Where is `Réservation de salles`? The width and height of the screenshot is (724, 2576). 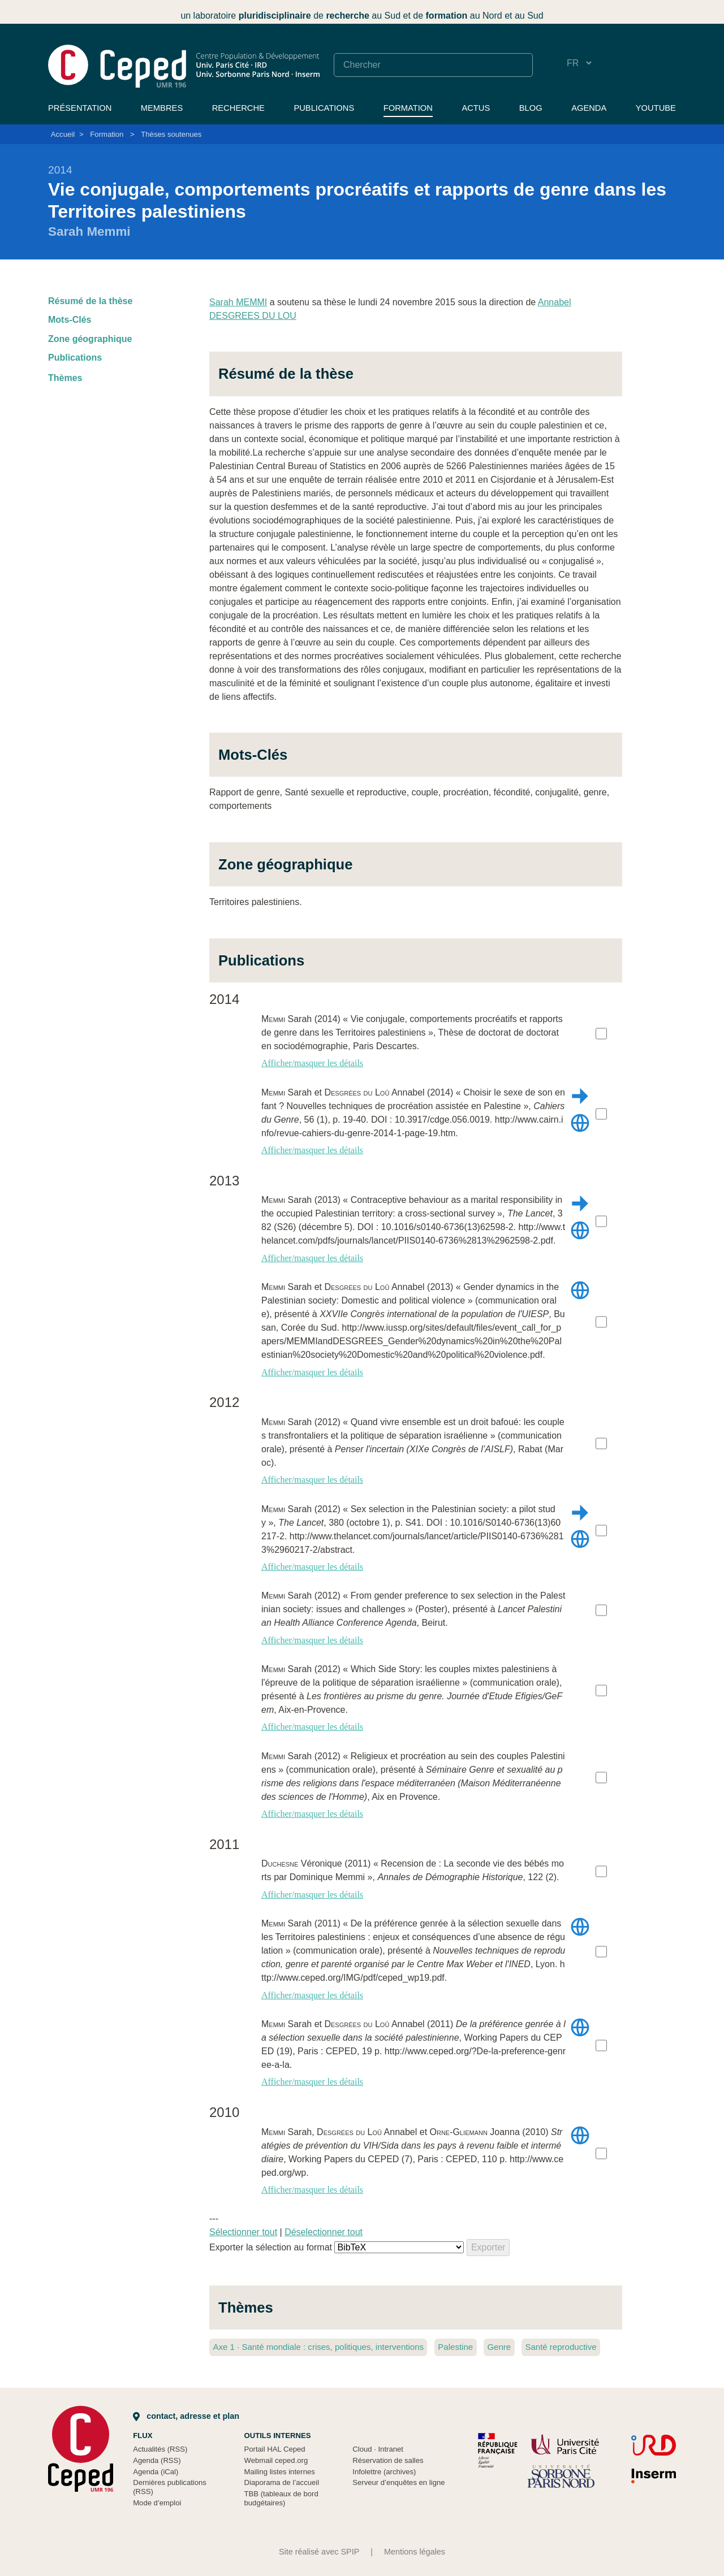 Réservation de salles is located at coordinates (387, 2460).